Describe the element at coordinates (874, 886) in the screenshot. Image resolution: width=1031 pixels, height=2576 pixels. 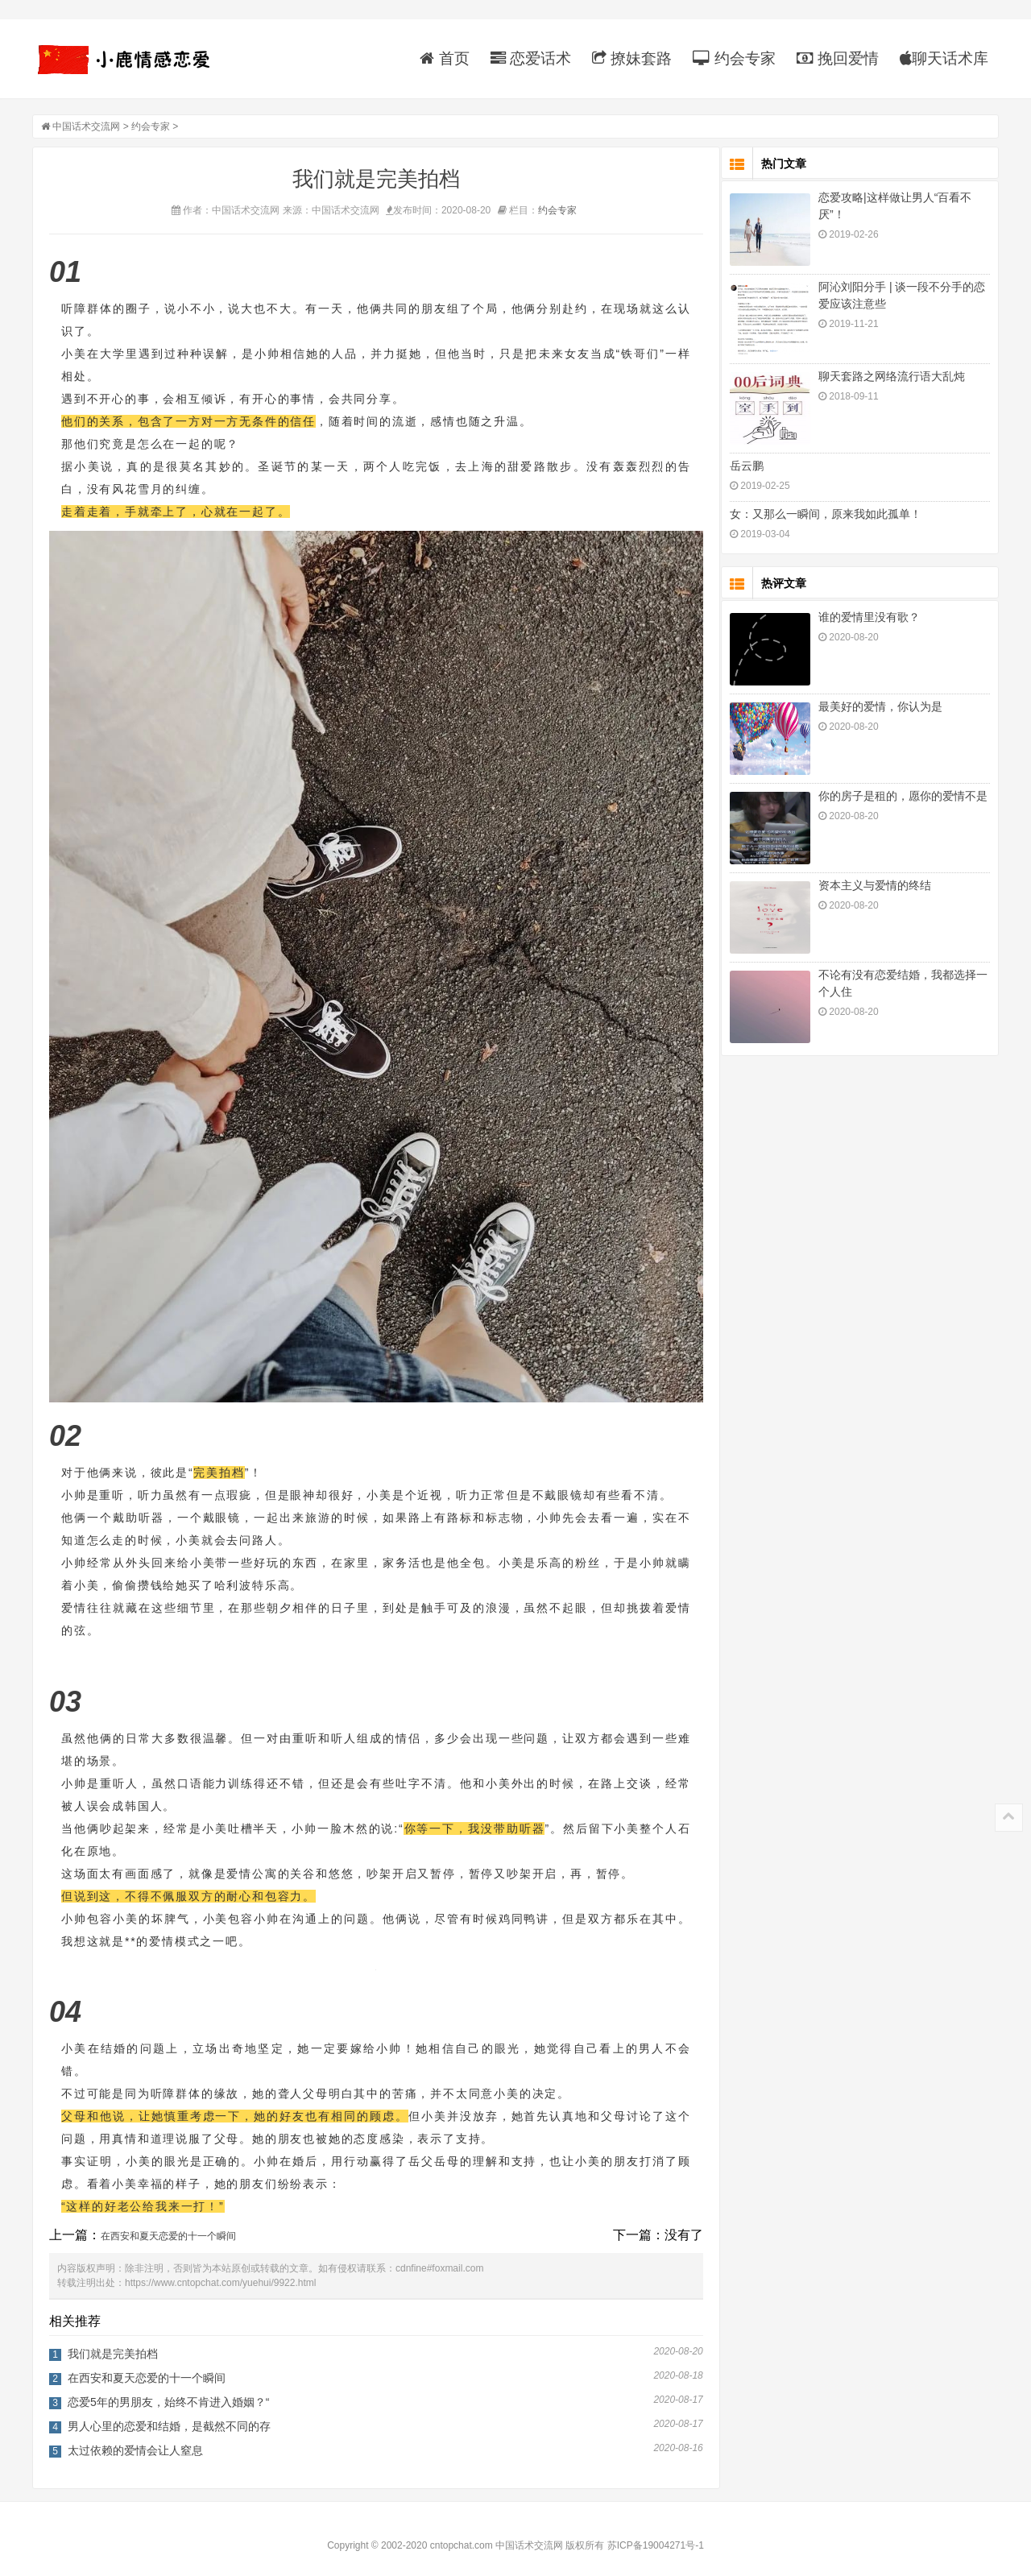
I see `资本主义与爱情的终结` at that location.